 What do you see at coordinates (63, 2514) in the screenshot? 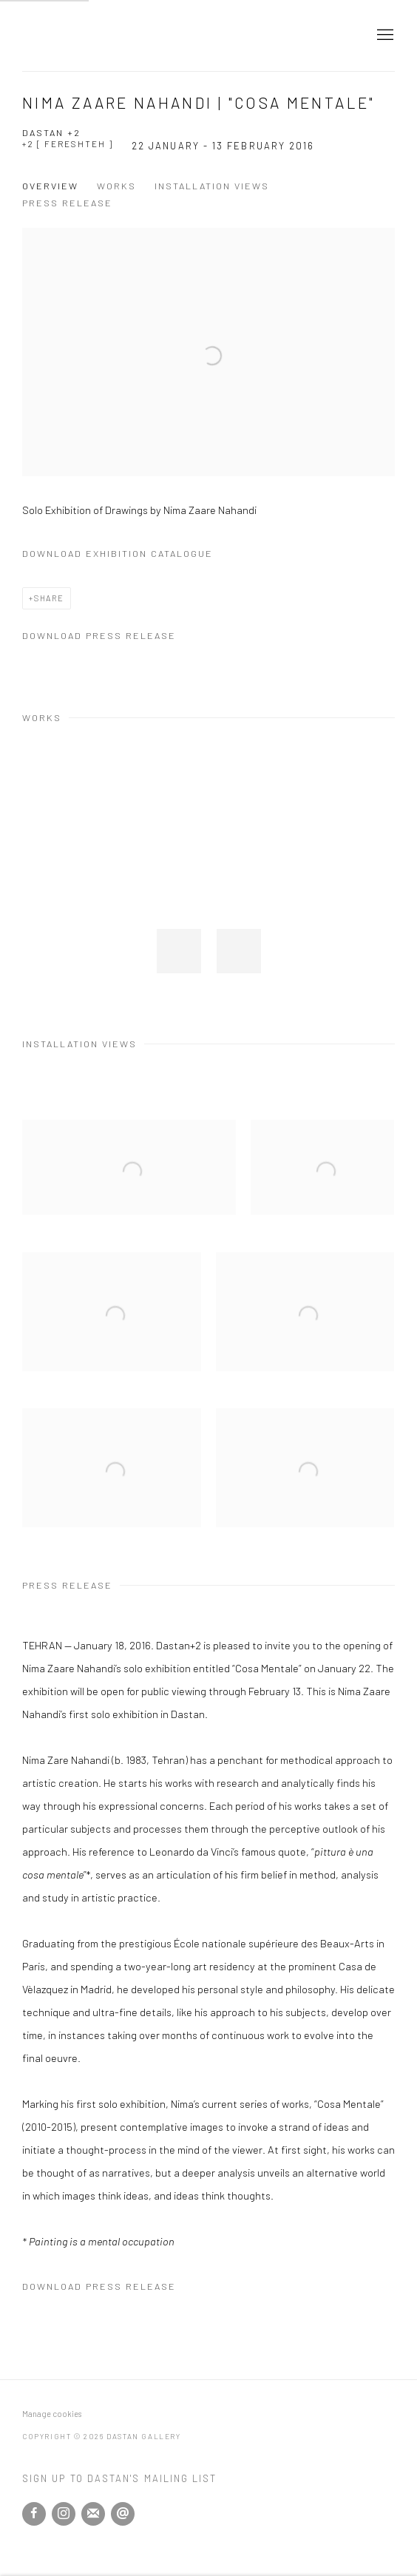
I see `Instagram [Instagram, opens in a new tab. (Link goes to a different website and opens in a new window).]` at bounding box center [63, 2514].